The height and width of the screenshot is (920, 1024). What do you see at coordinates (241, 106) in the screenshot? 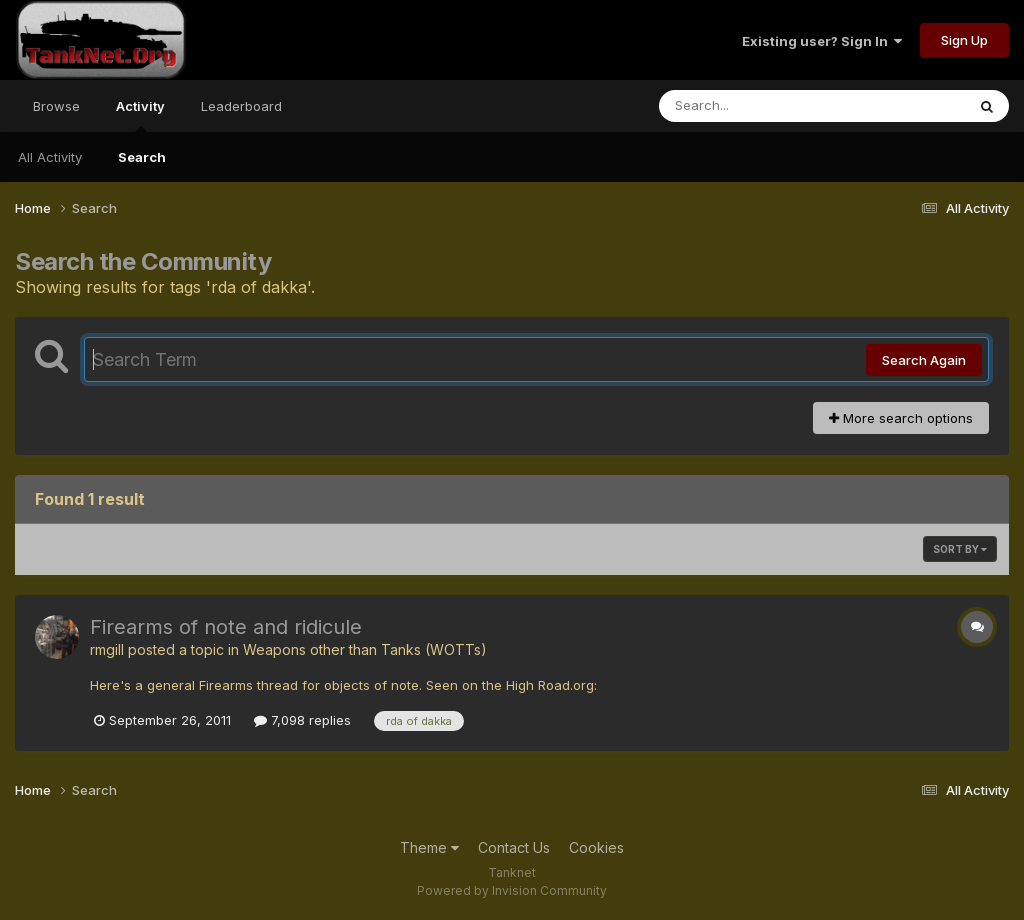
I see `Leaderboard` at bounding box center [241, 106].